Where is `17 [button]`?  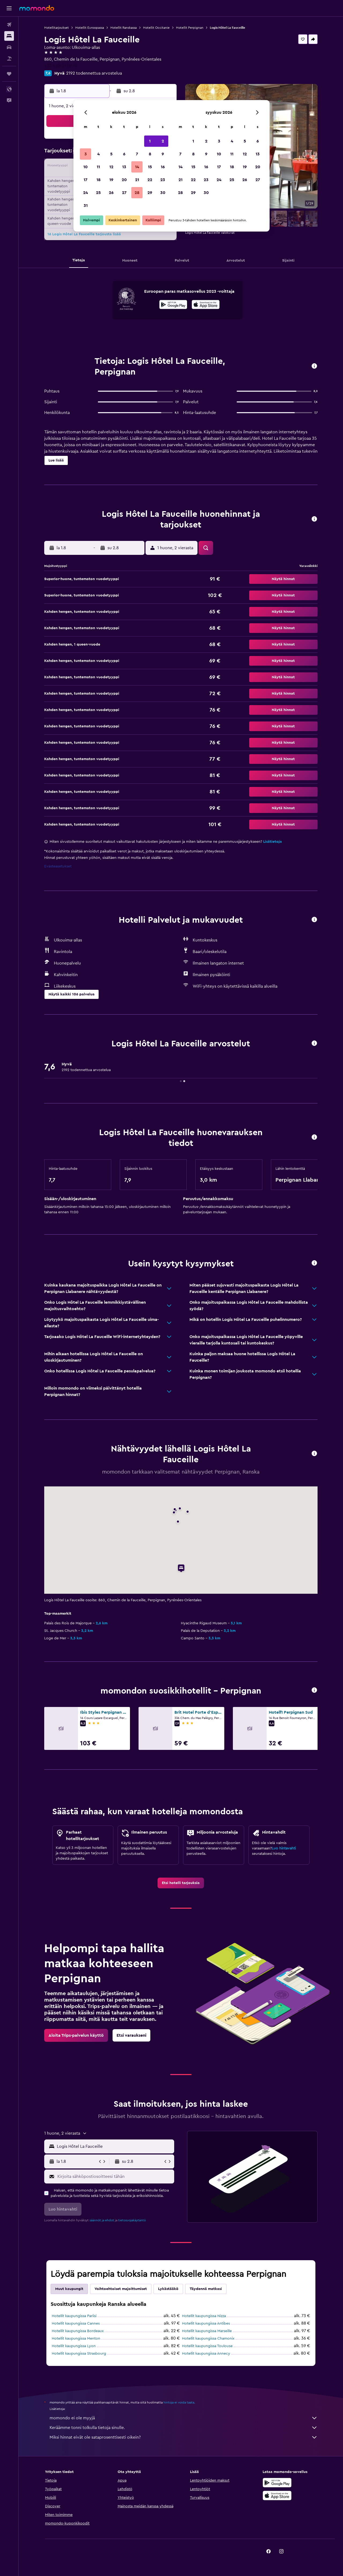
17 [button] is located at coordinates (85, 180).